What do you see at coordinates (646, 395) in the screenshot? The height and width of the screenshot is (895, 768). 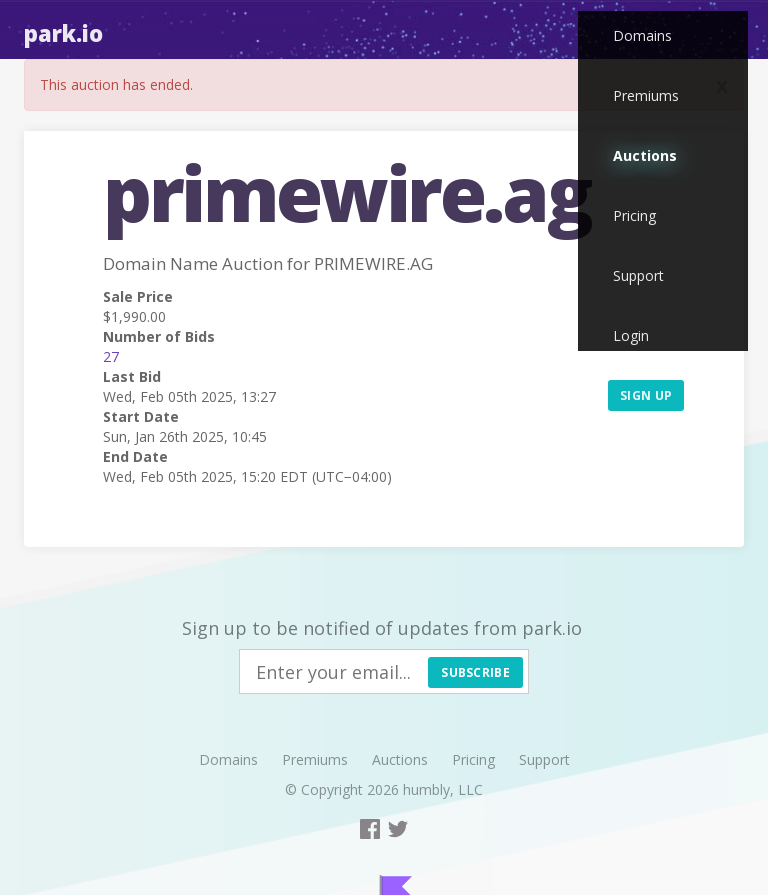 I see `Sign up` at bounding box center [646, 395].